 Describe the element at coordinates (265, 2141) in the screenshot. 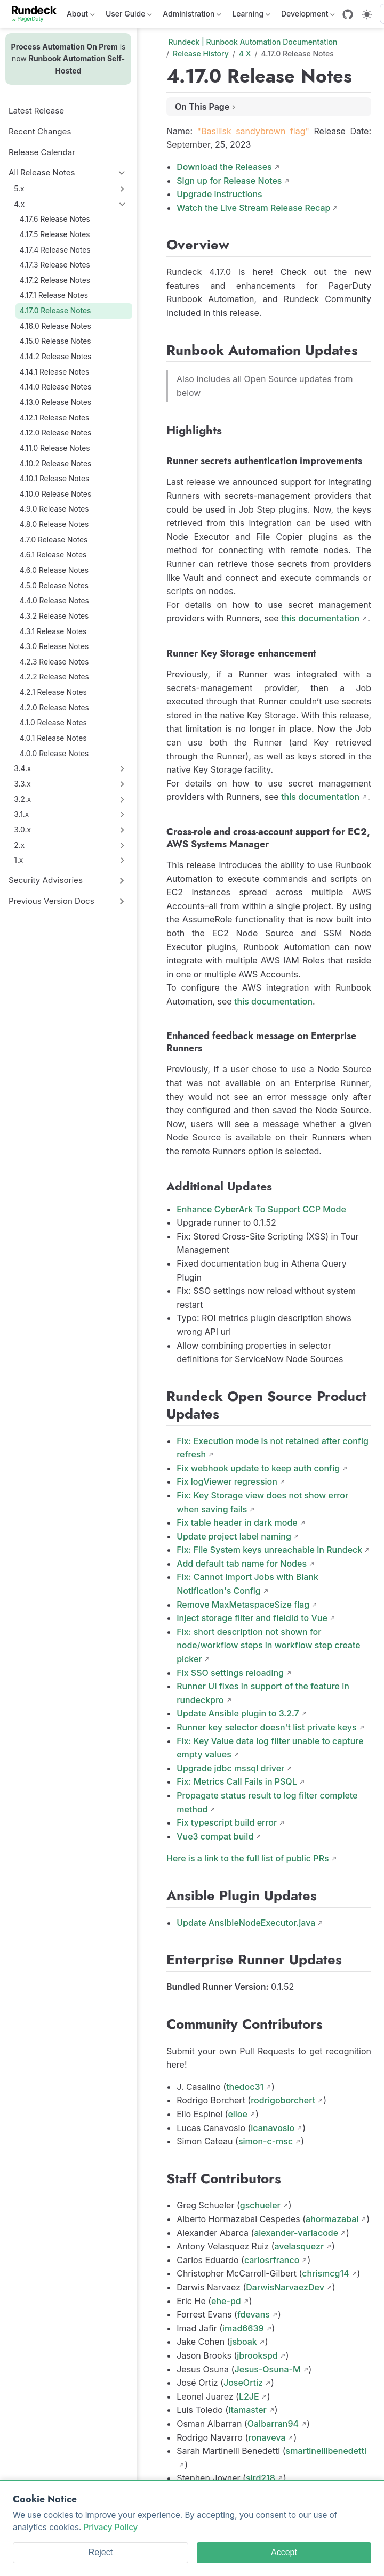

I see `simon-c-msc` at that location.